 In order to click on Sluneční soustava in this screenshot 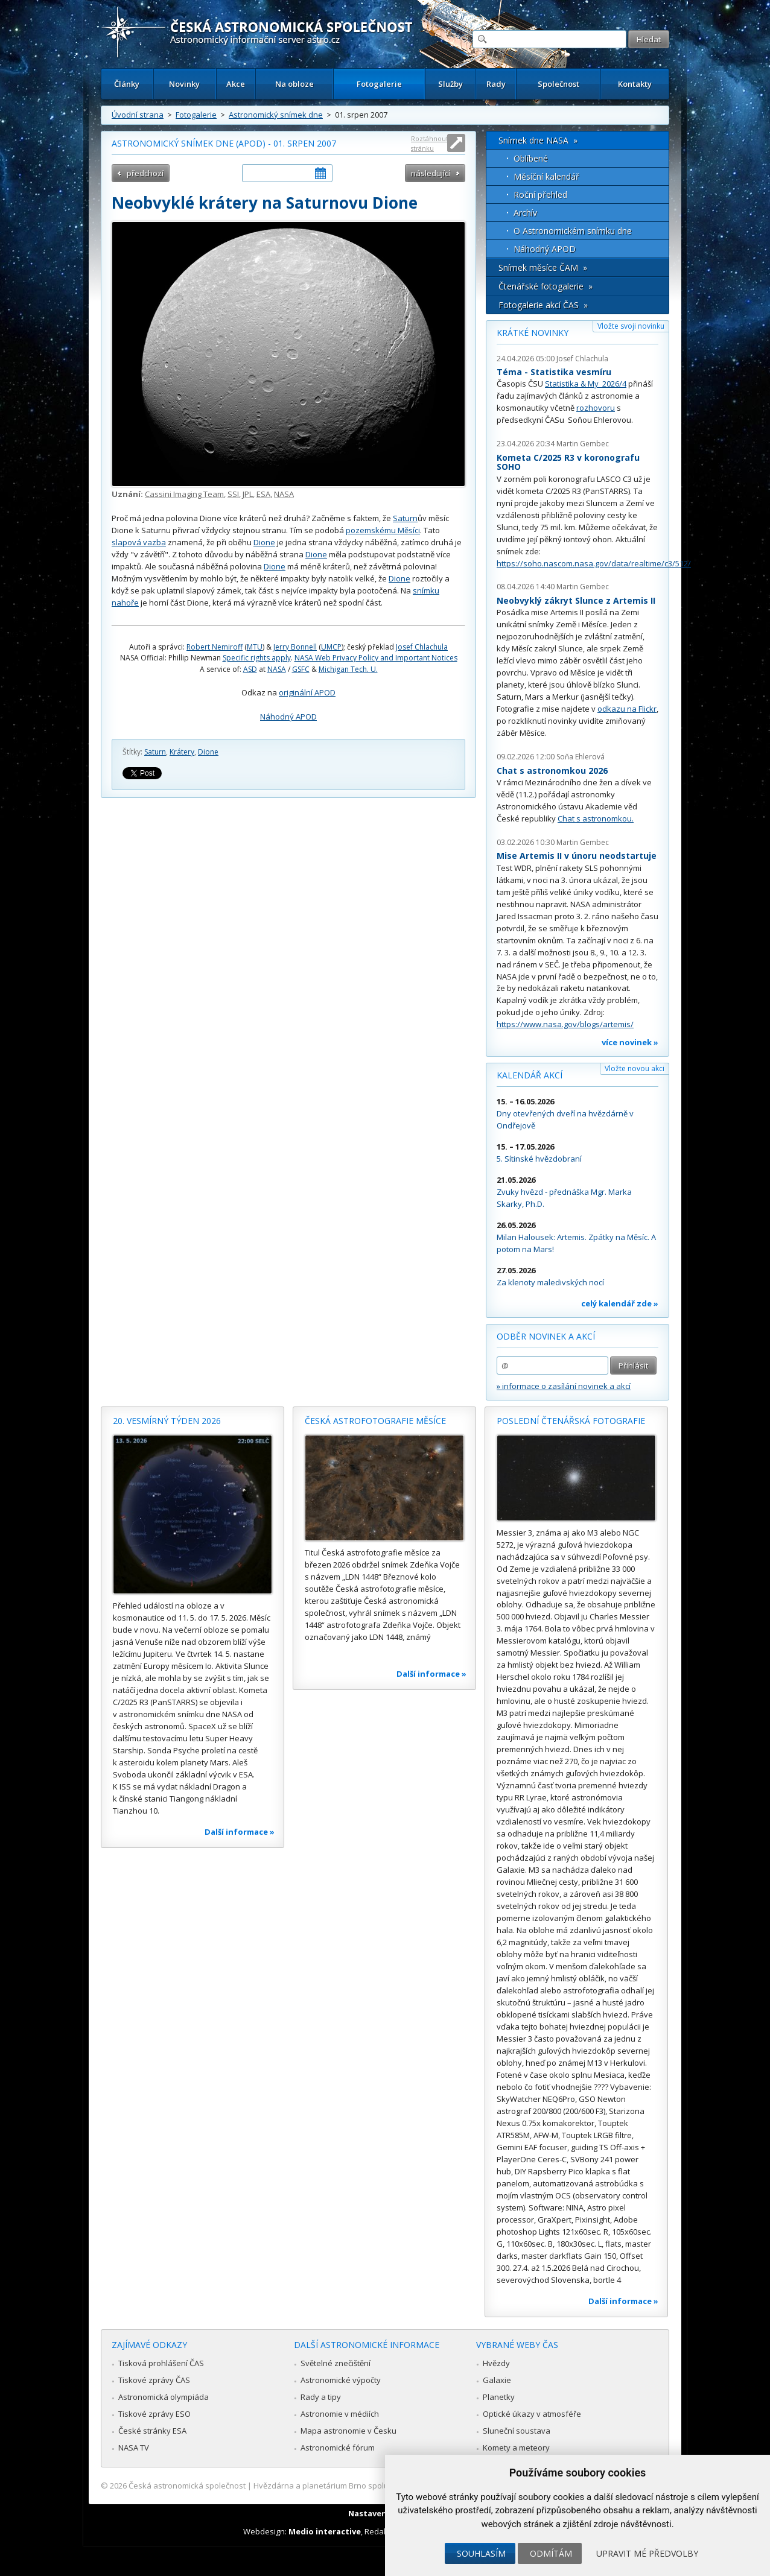, I will do `click(516, 2430)`.